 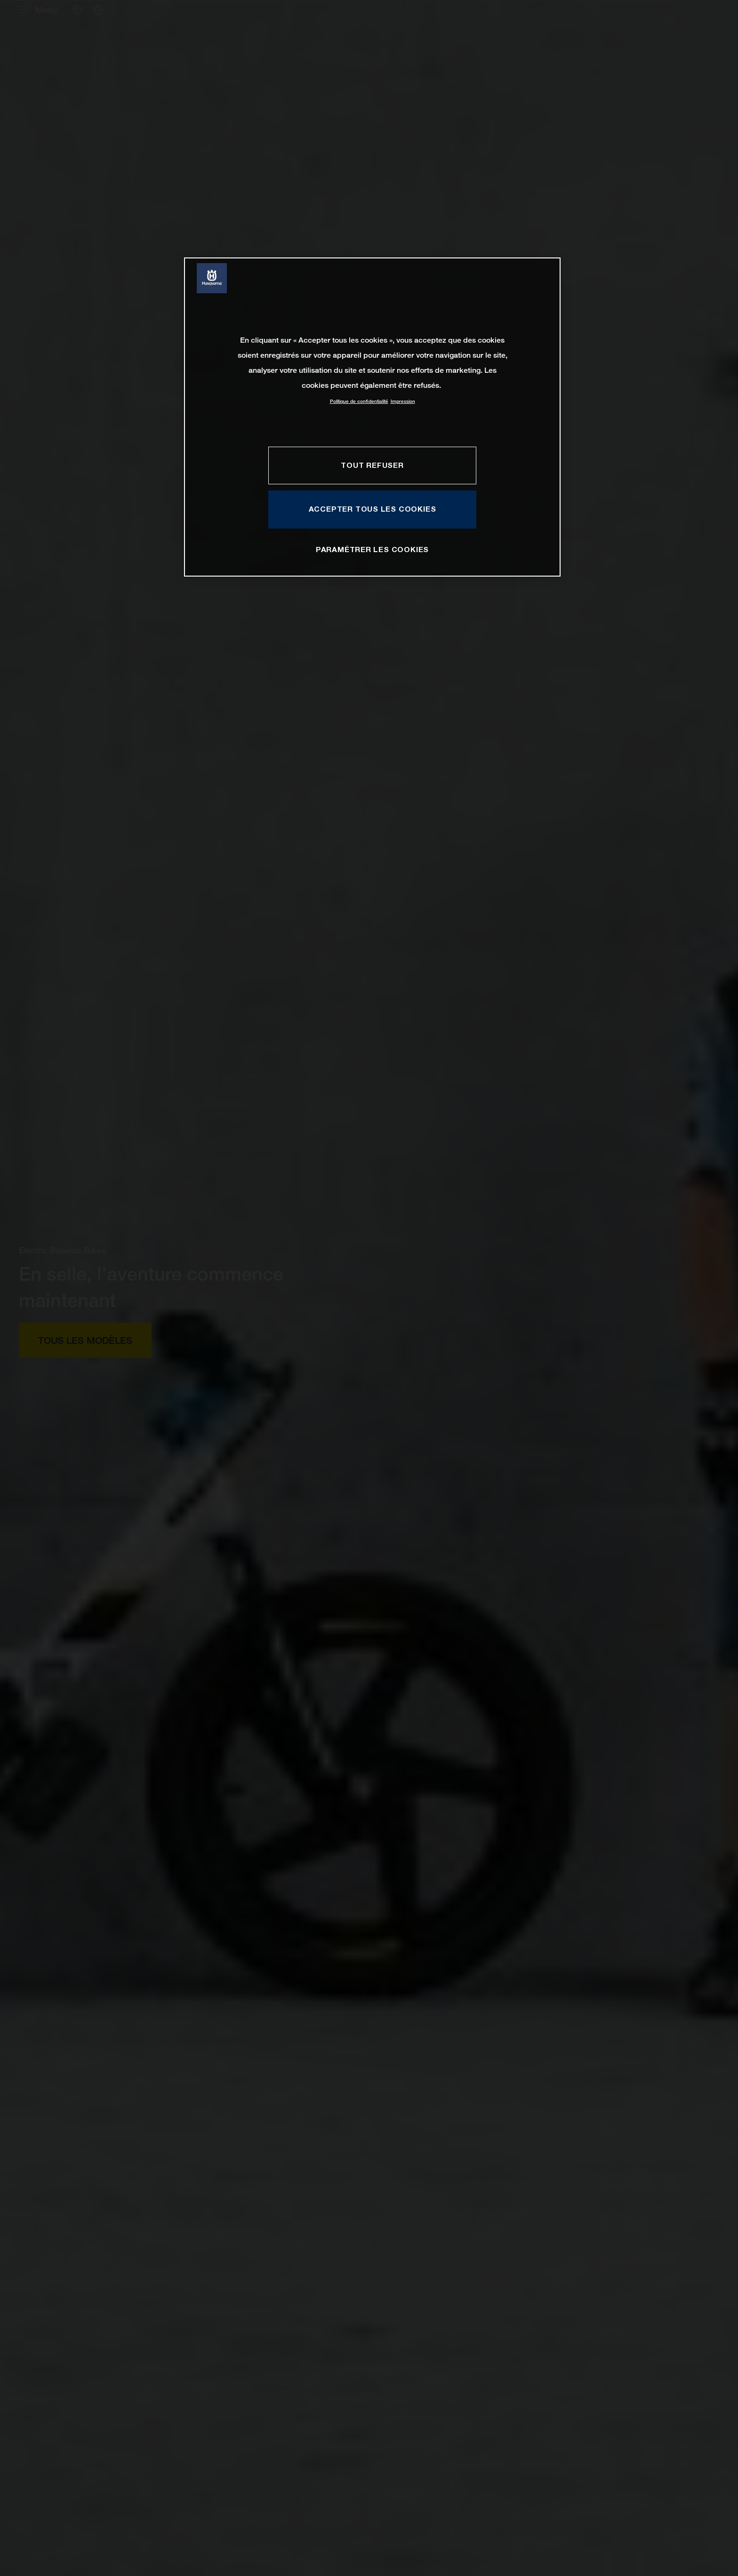 I want to click on TOUT REFUSER, so click(x=372, y=465).